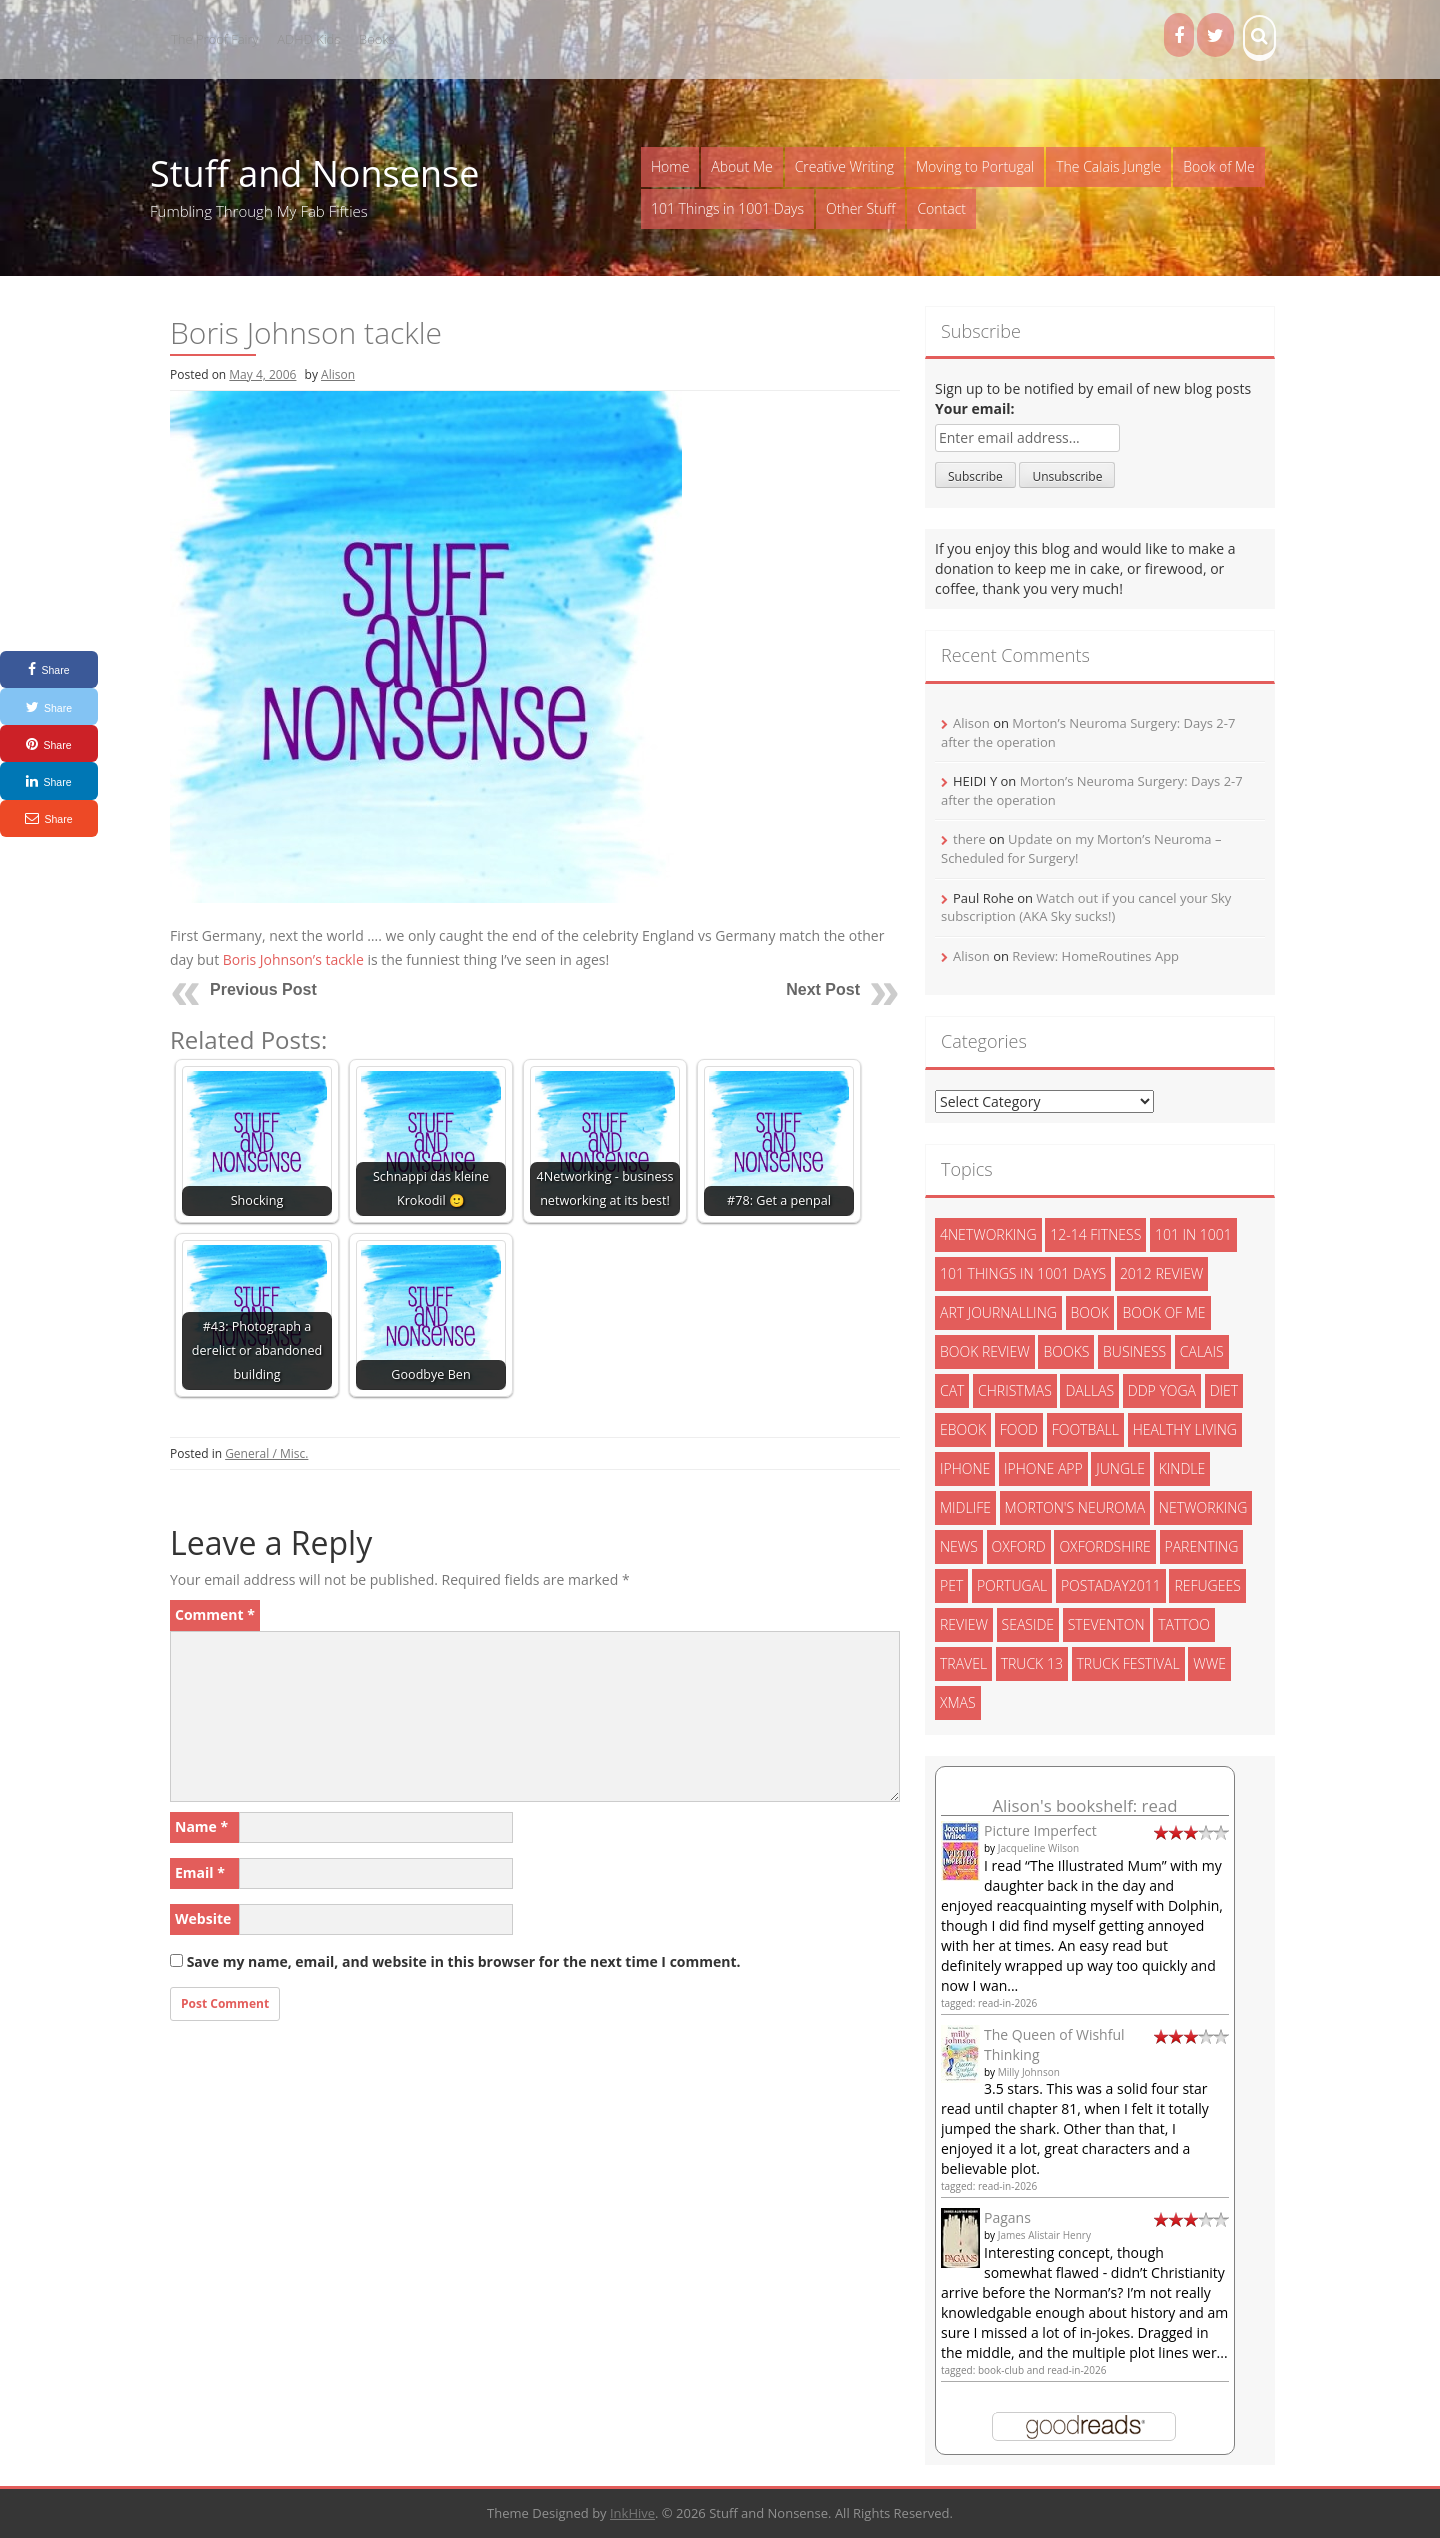 Image resolution: width=1440 pixels, height=2538 pixels. I want to click on 12-14 fitness [12-14 fitness (8 items)], so click(1095, 1234).